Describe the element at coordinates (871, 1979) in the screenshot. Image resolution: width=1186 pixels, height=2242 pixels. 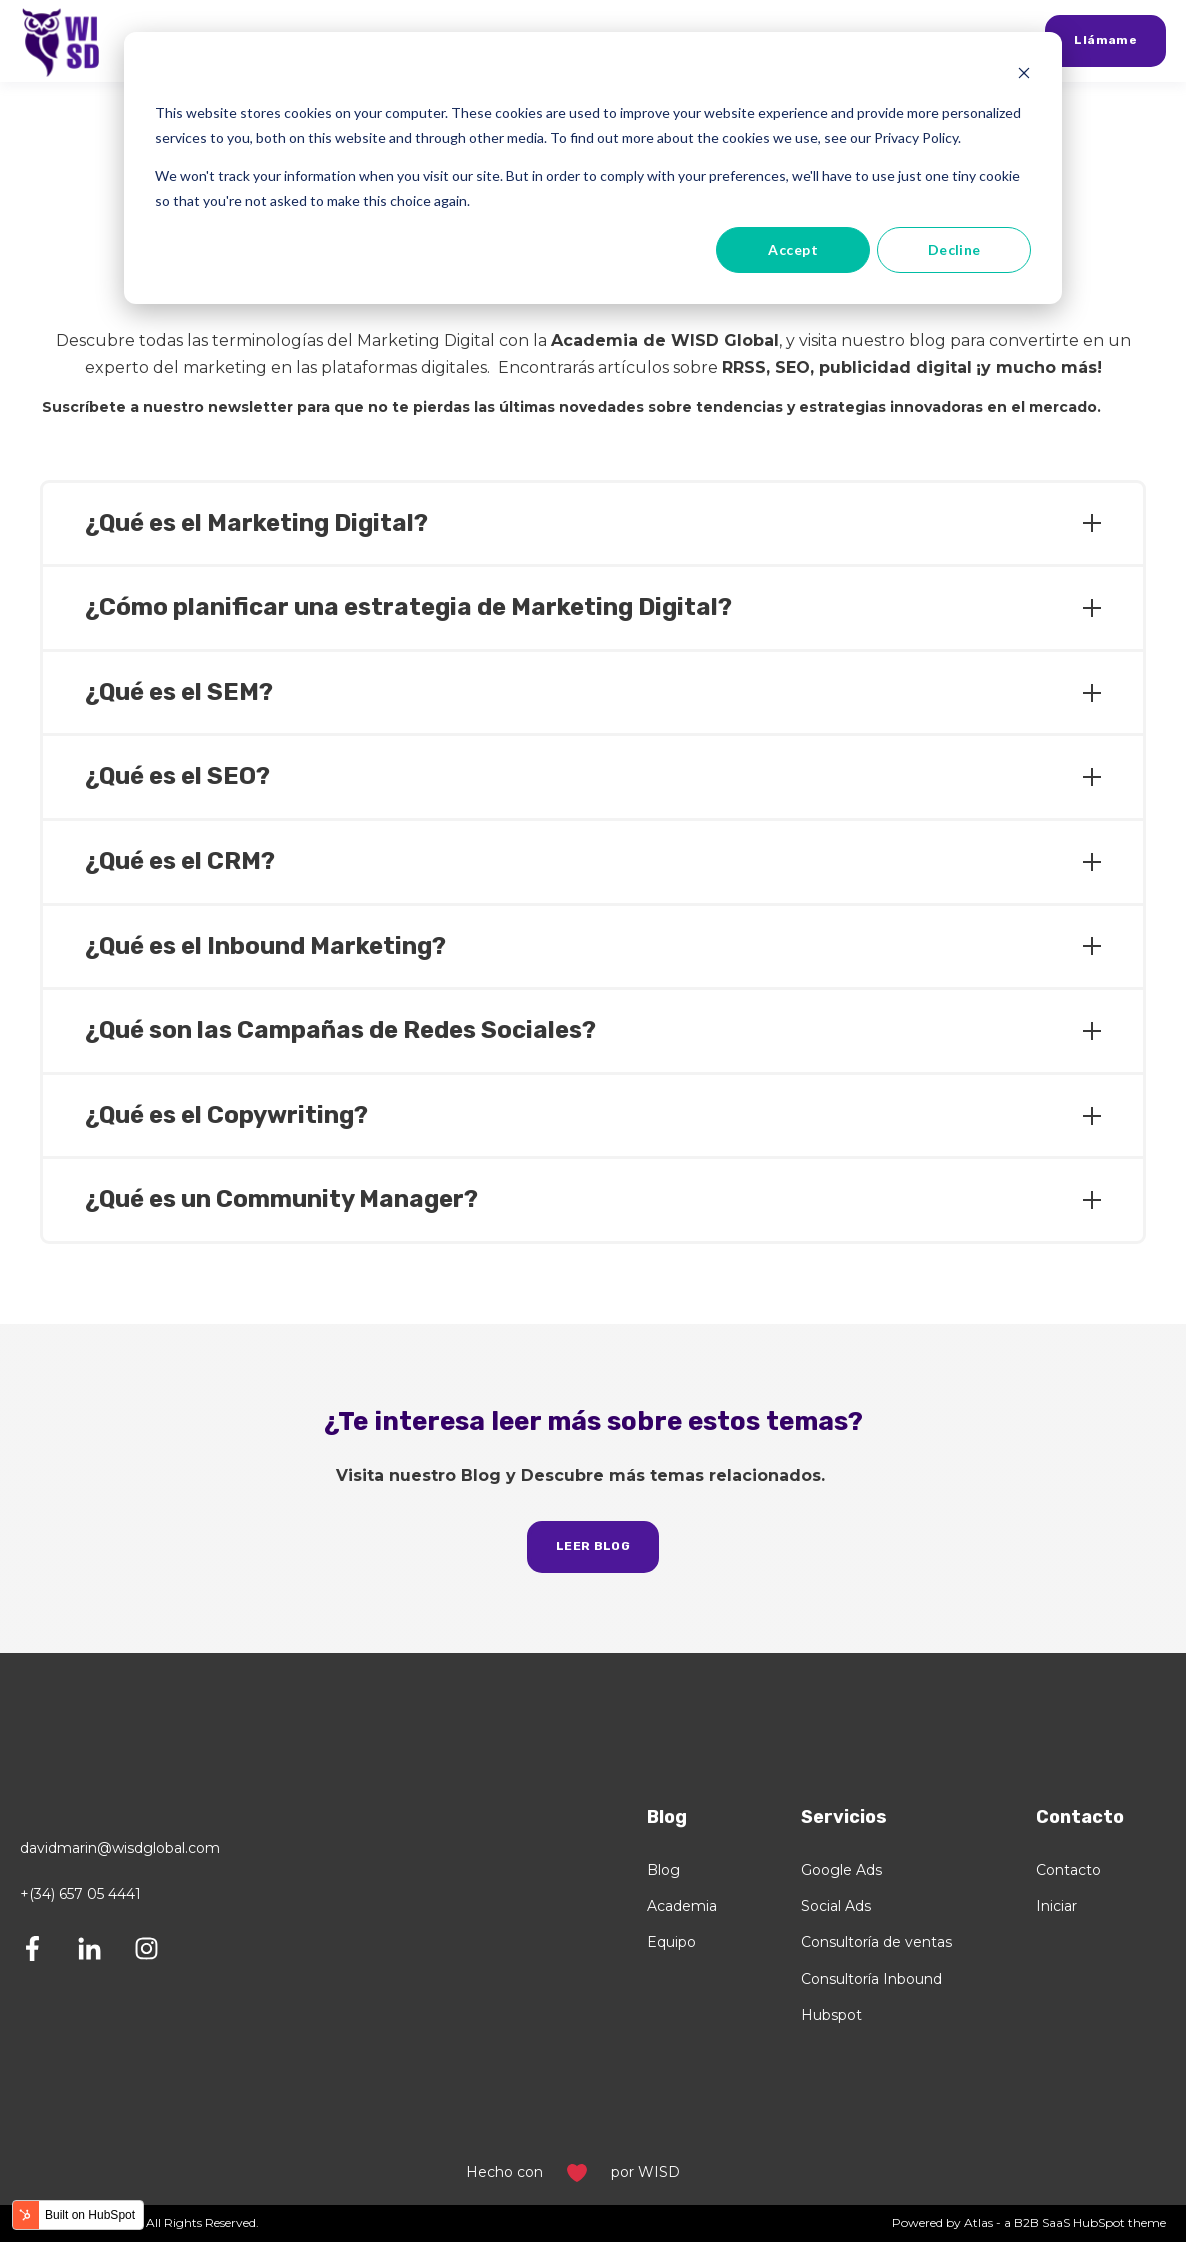
I see `Consultoría Inbound` at that location.